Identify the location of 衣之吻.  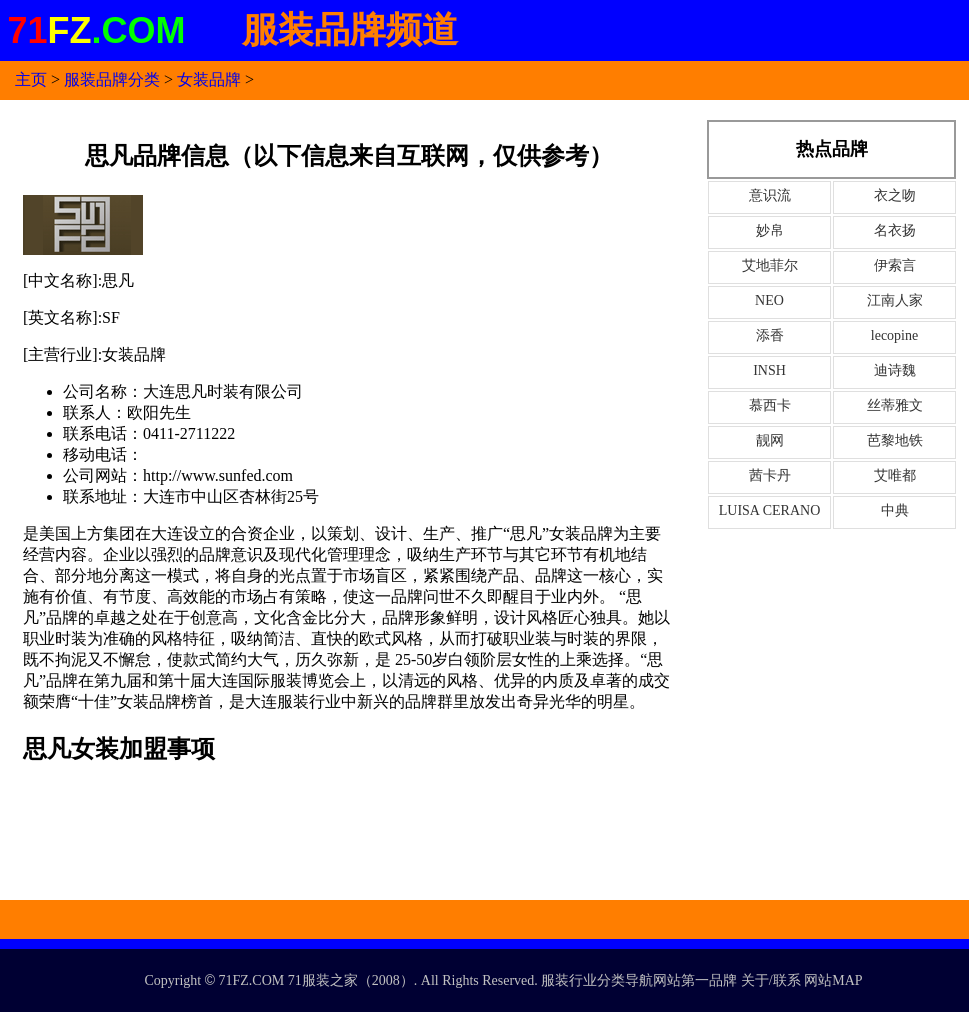
(895, 195).